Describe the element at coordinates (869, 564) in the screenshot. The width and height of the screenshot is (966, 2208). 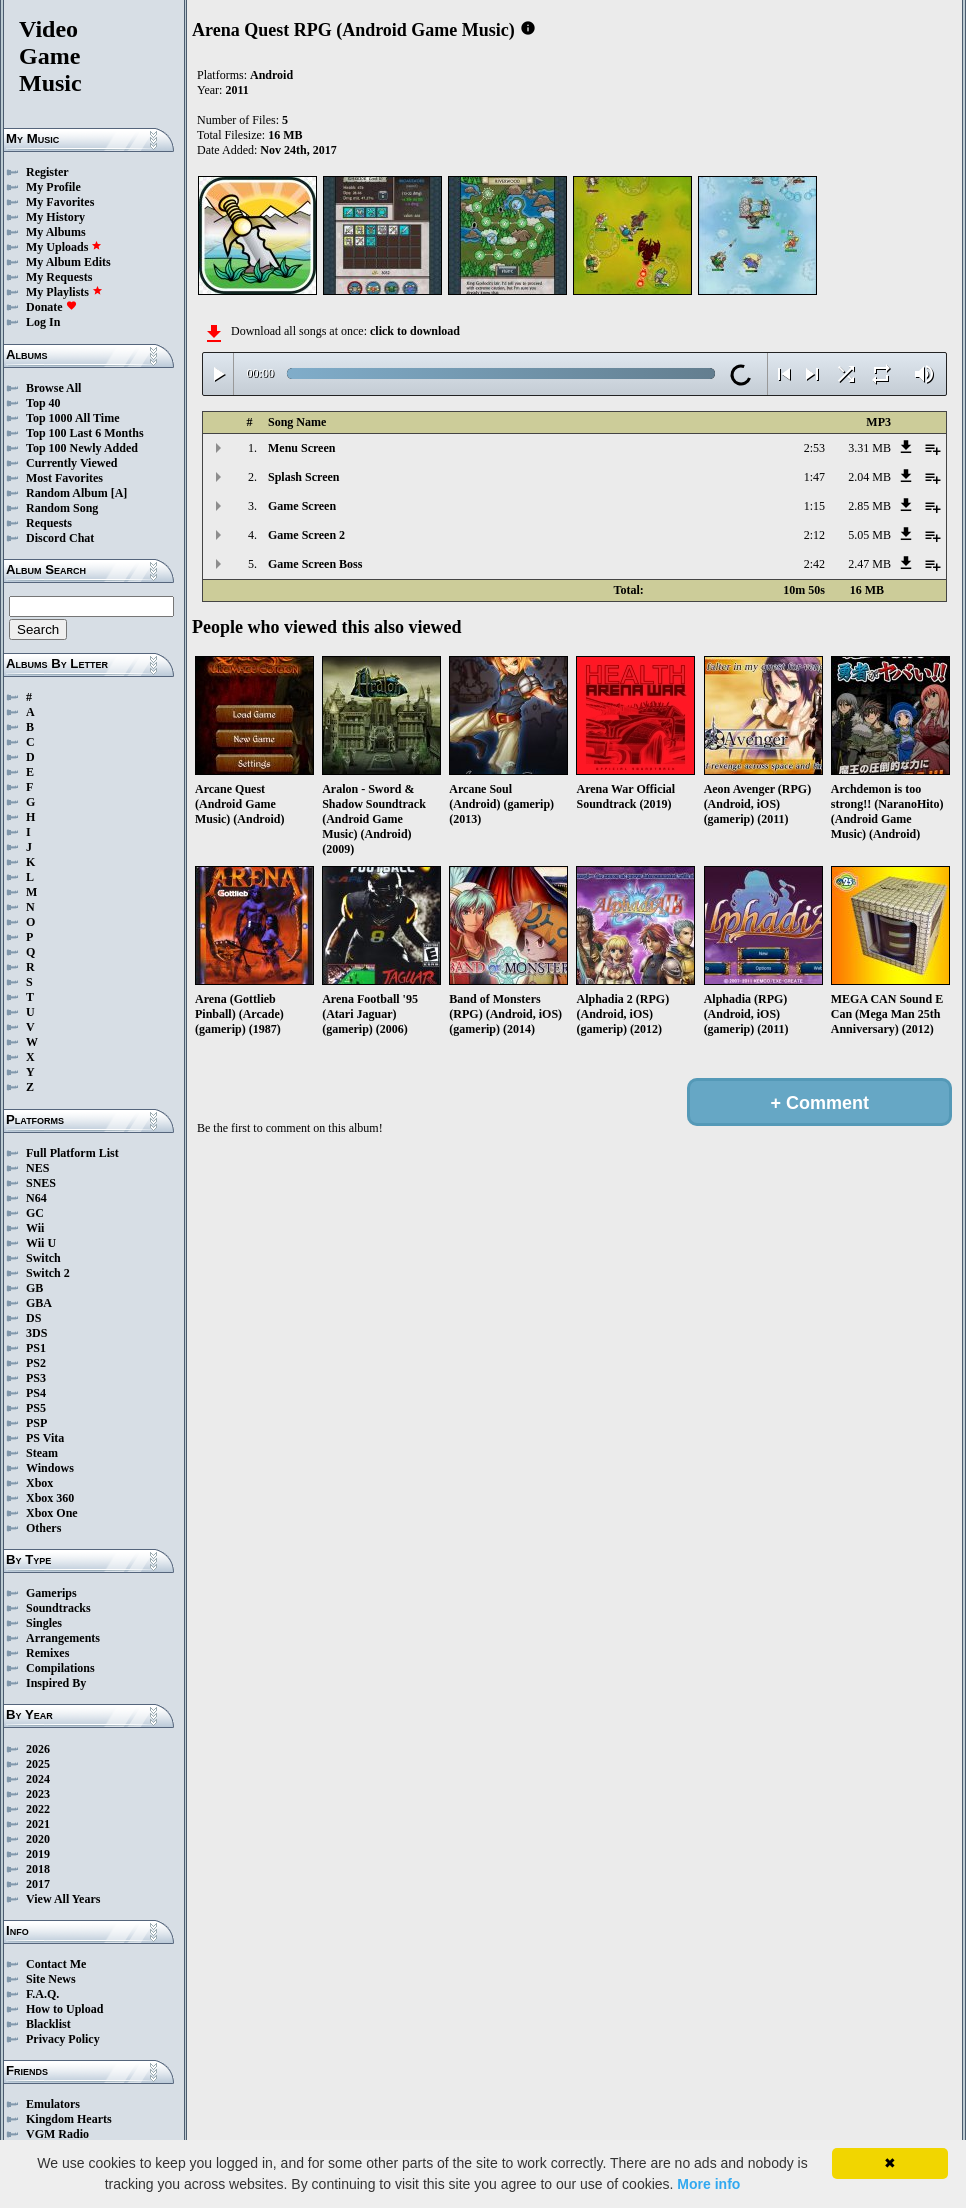
I see `2.47 MB` at that location.